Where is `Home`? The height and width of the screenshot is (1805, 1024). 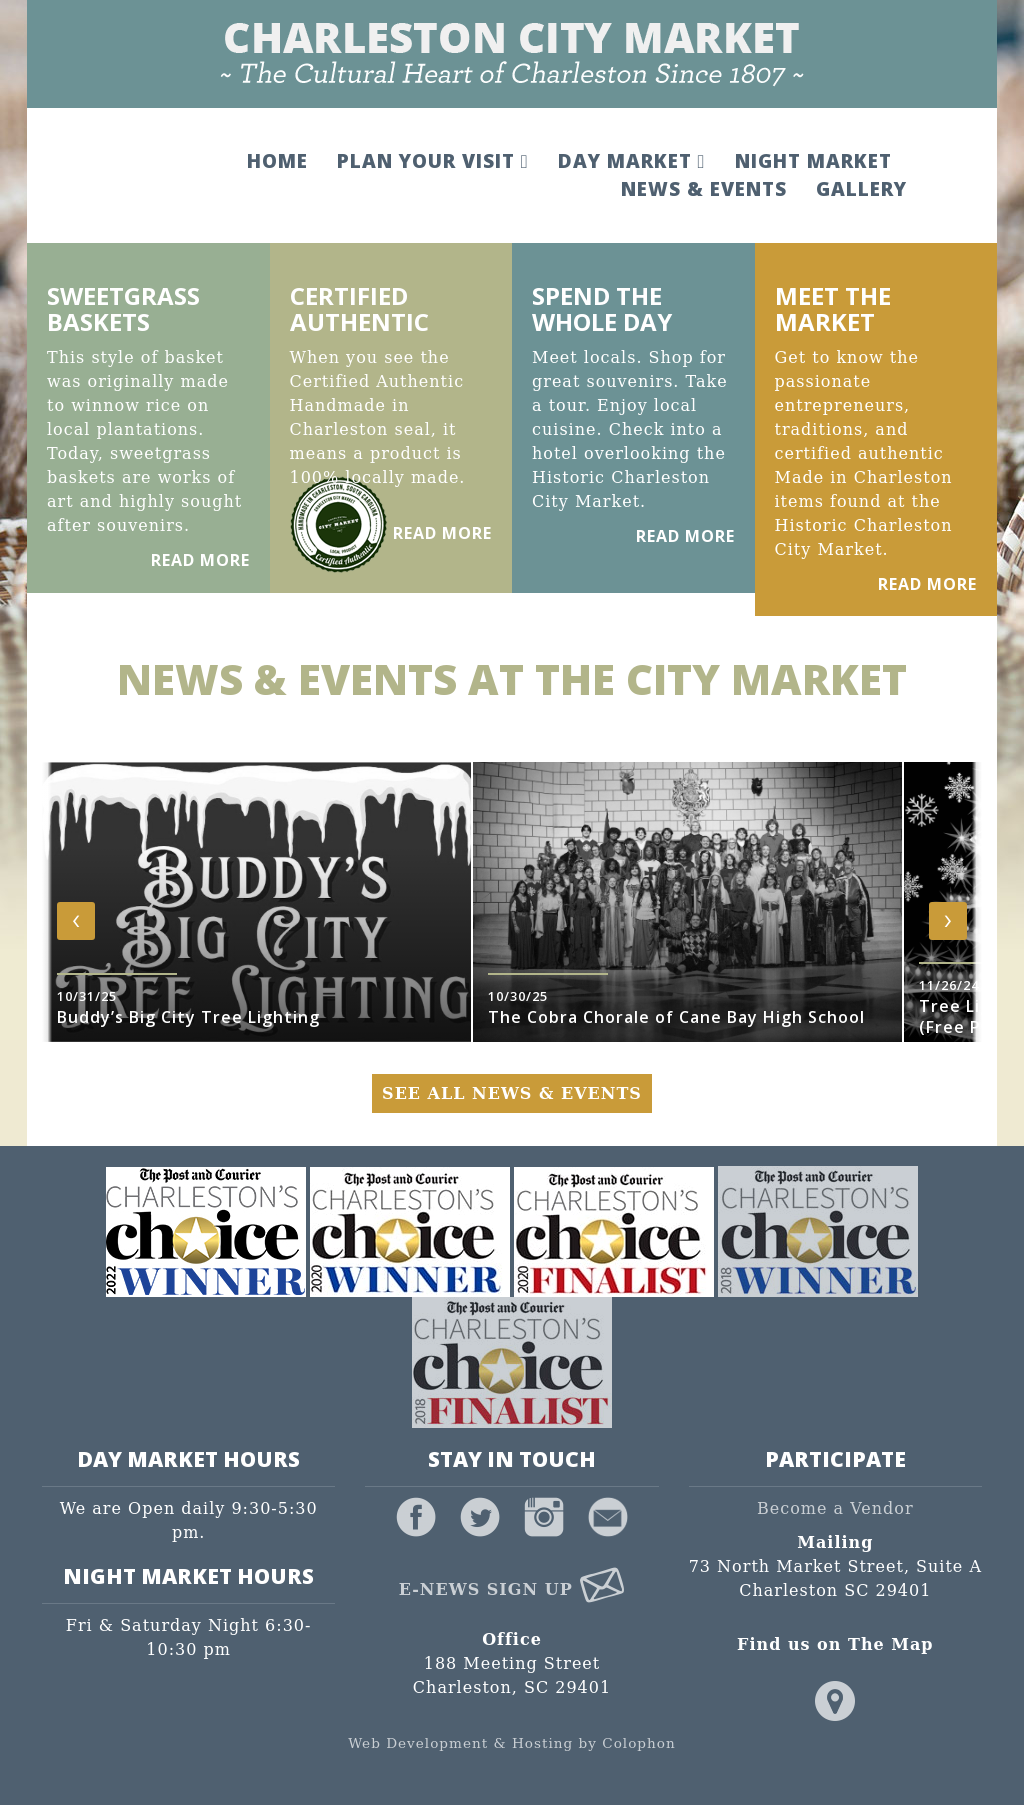
Home is located at coordinates (277, 161).